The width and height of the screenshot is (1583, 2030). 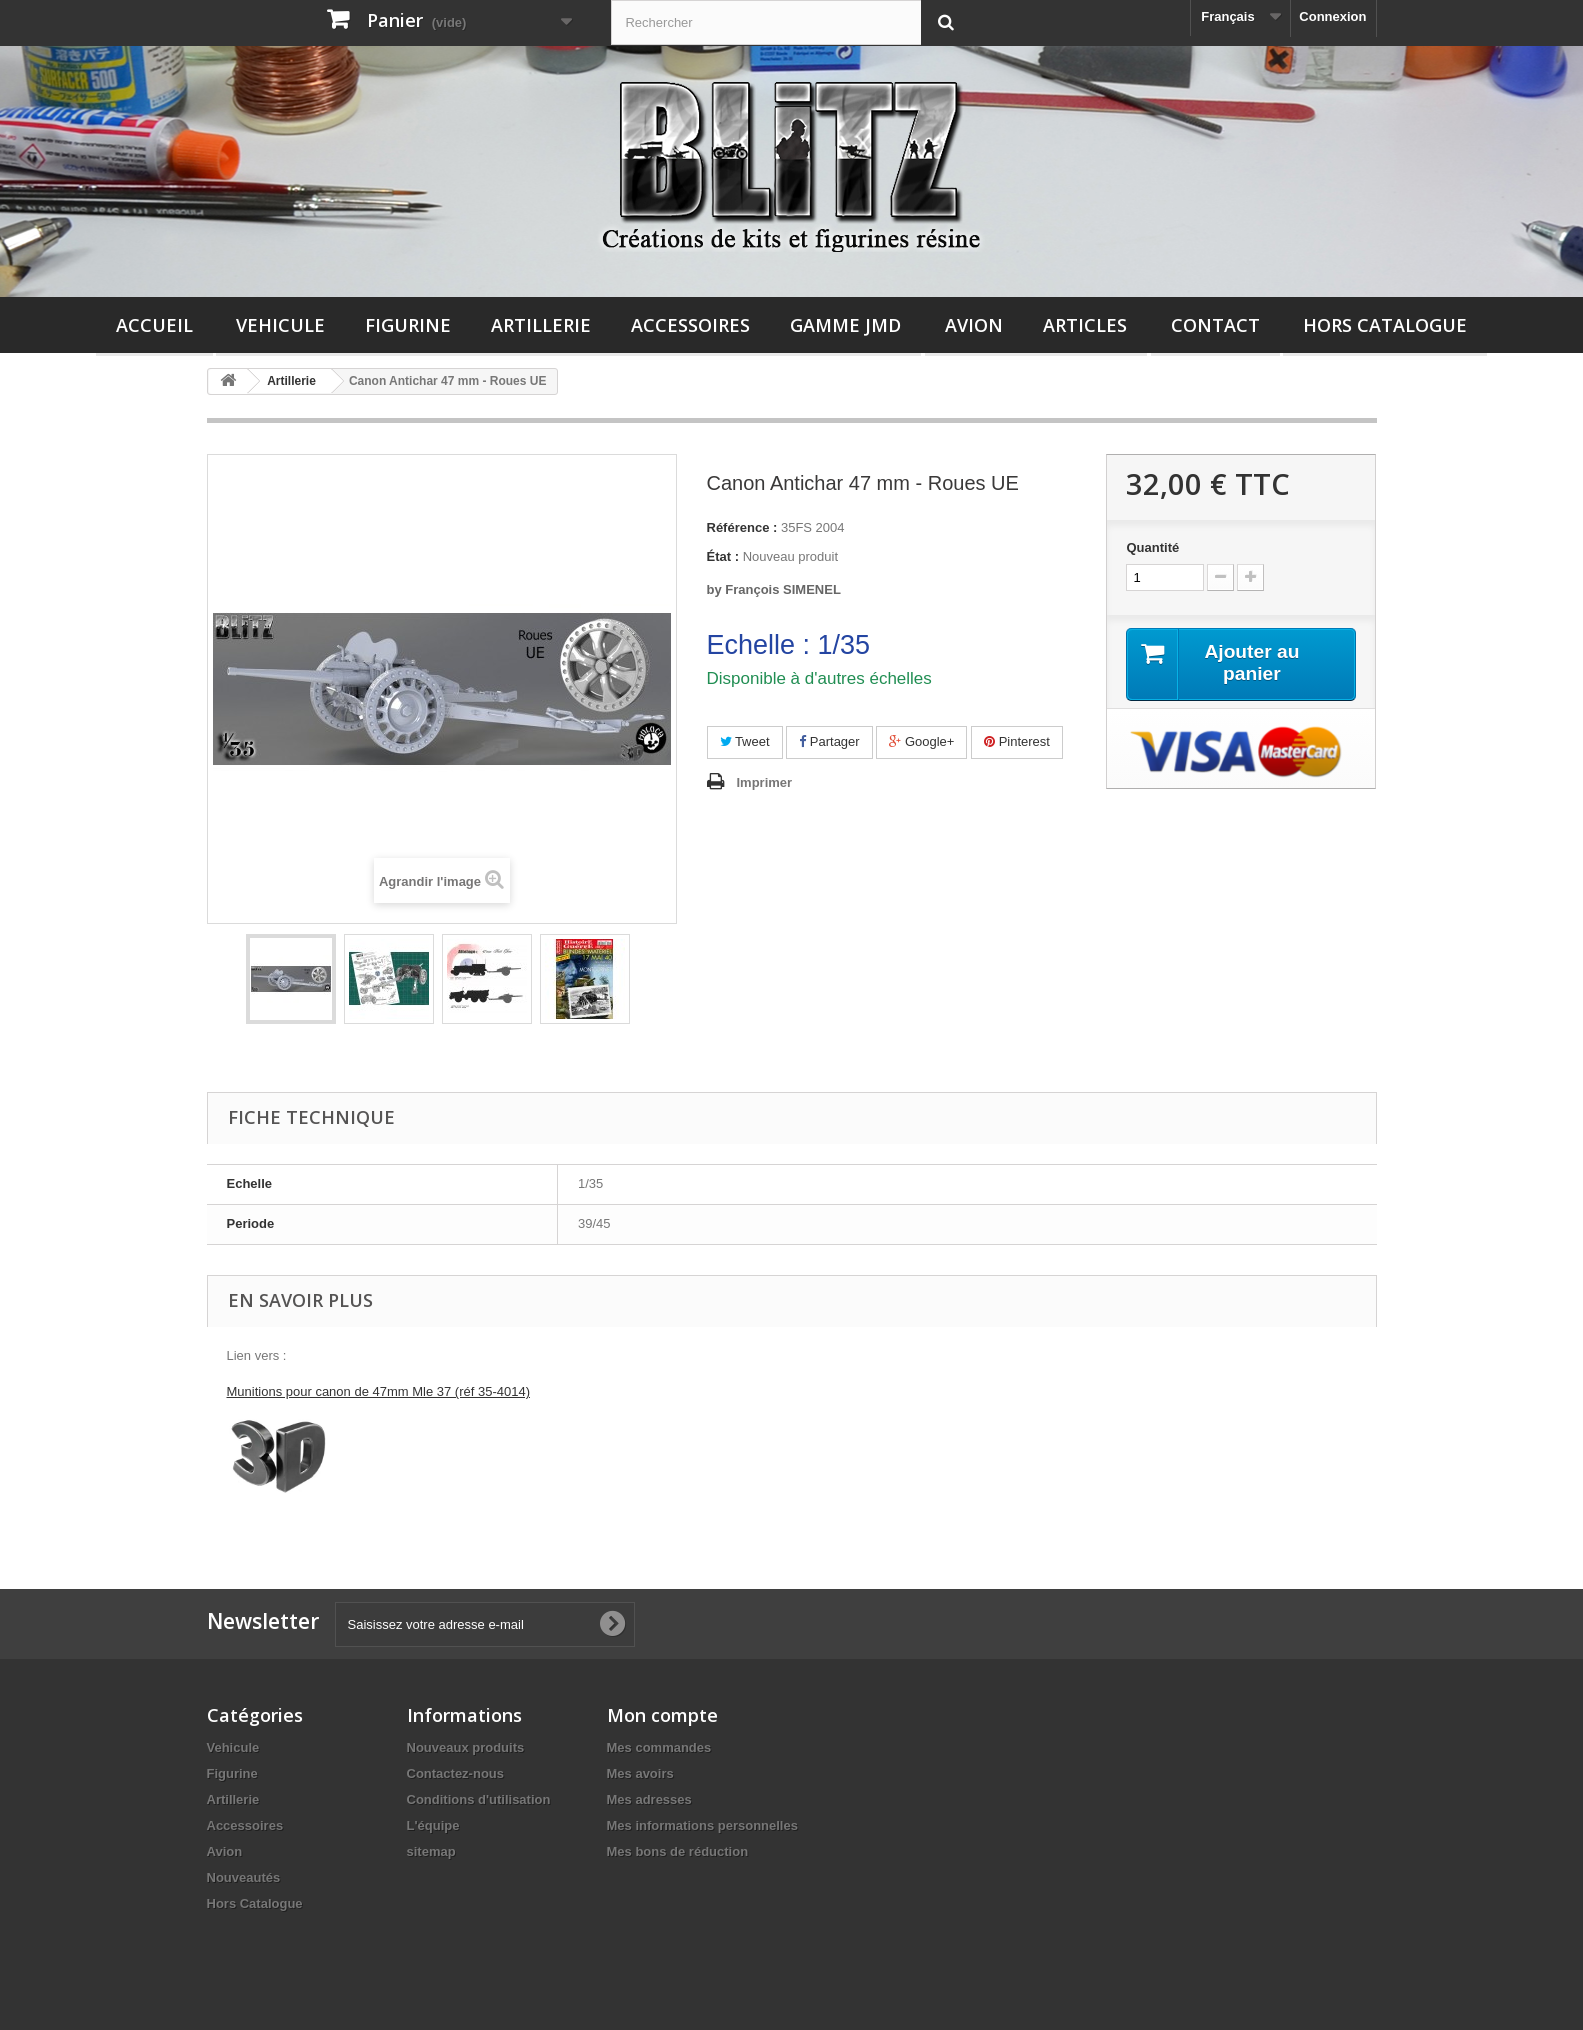 What do you see at coordinates (479, 1799) in the screenshot?
I see `Conditions d'utilisation` at bounding box center [479, 1799].